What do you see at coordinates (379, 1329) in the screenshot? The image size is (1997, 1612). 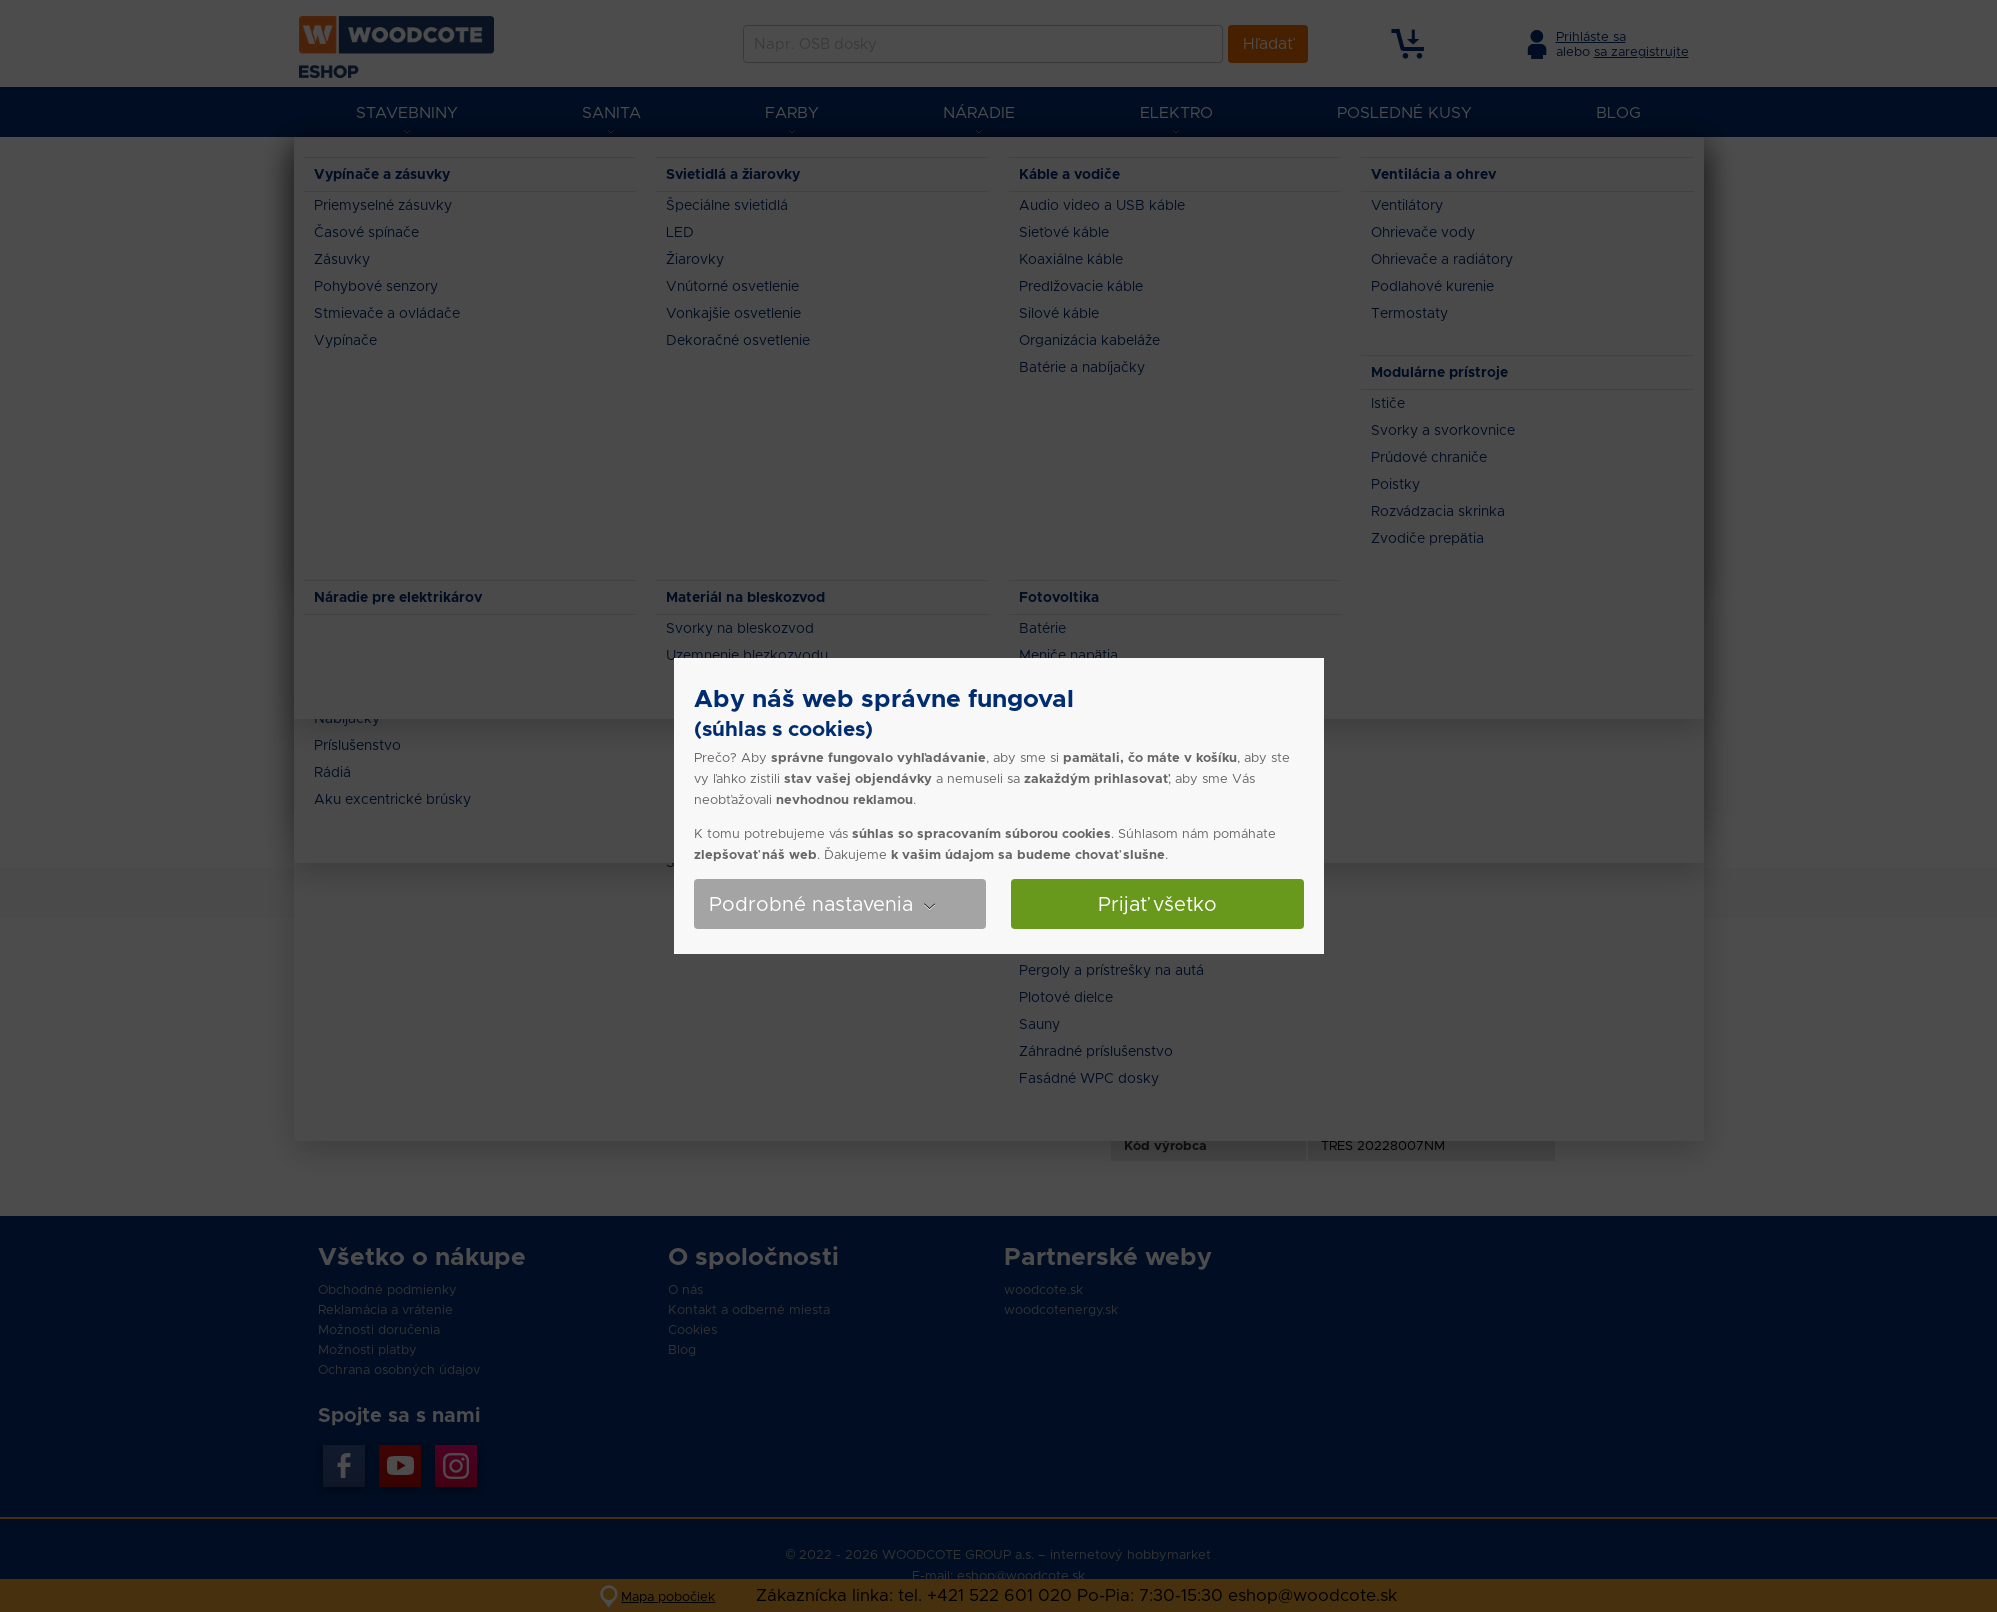 I see `Možnosti doručenia` at bounding box center [379, 1329].